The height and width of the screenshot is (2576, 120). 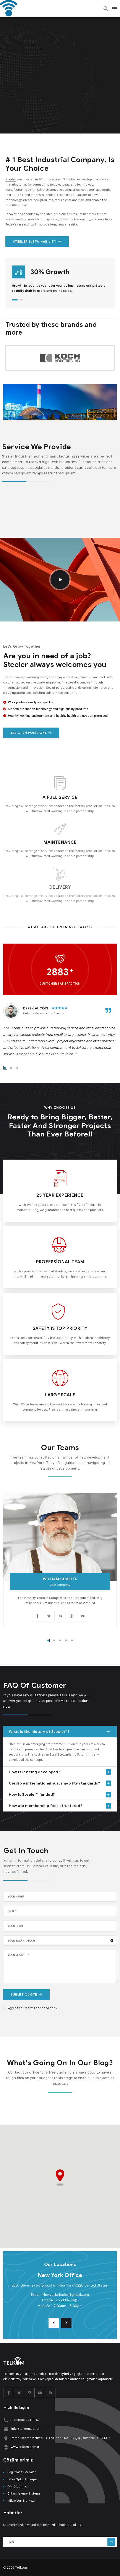 I want to click on SUBMIT QUOTE, so click(x=26, y=1994).